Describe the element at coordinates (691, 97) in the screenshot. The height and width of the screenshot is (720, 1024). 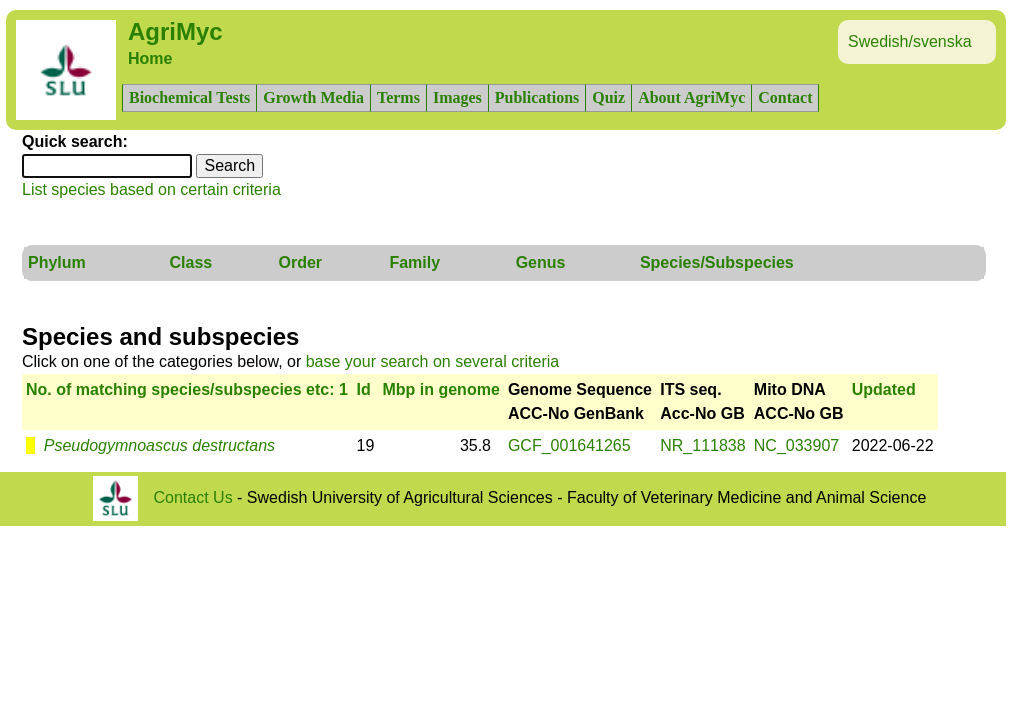
I see `About AgriMyc` at that location.